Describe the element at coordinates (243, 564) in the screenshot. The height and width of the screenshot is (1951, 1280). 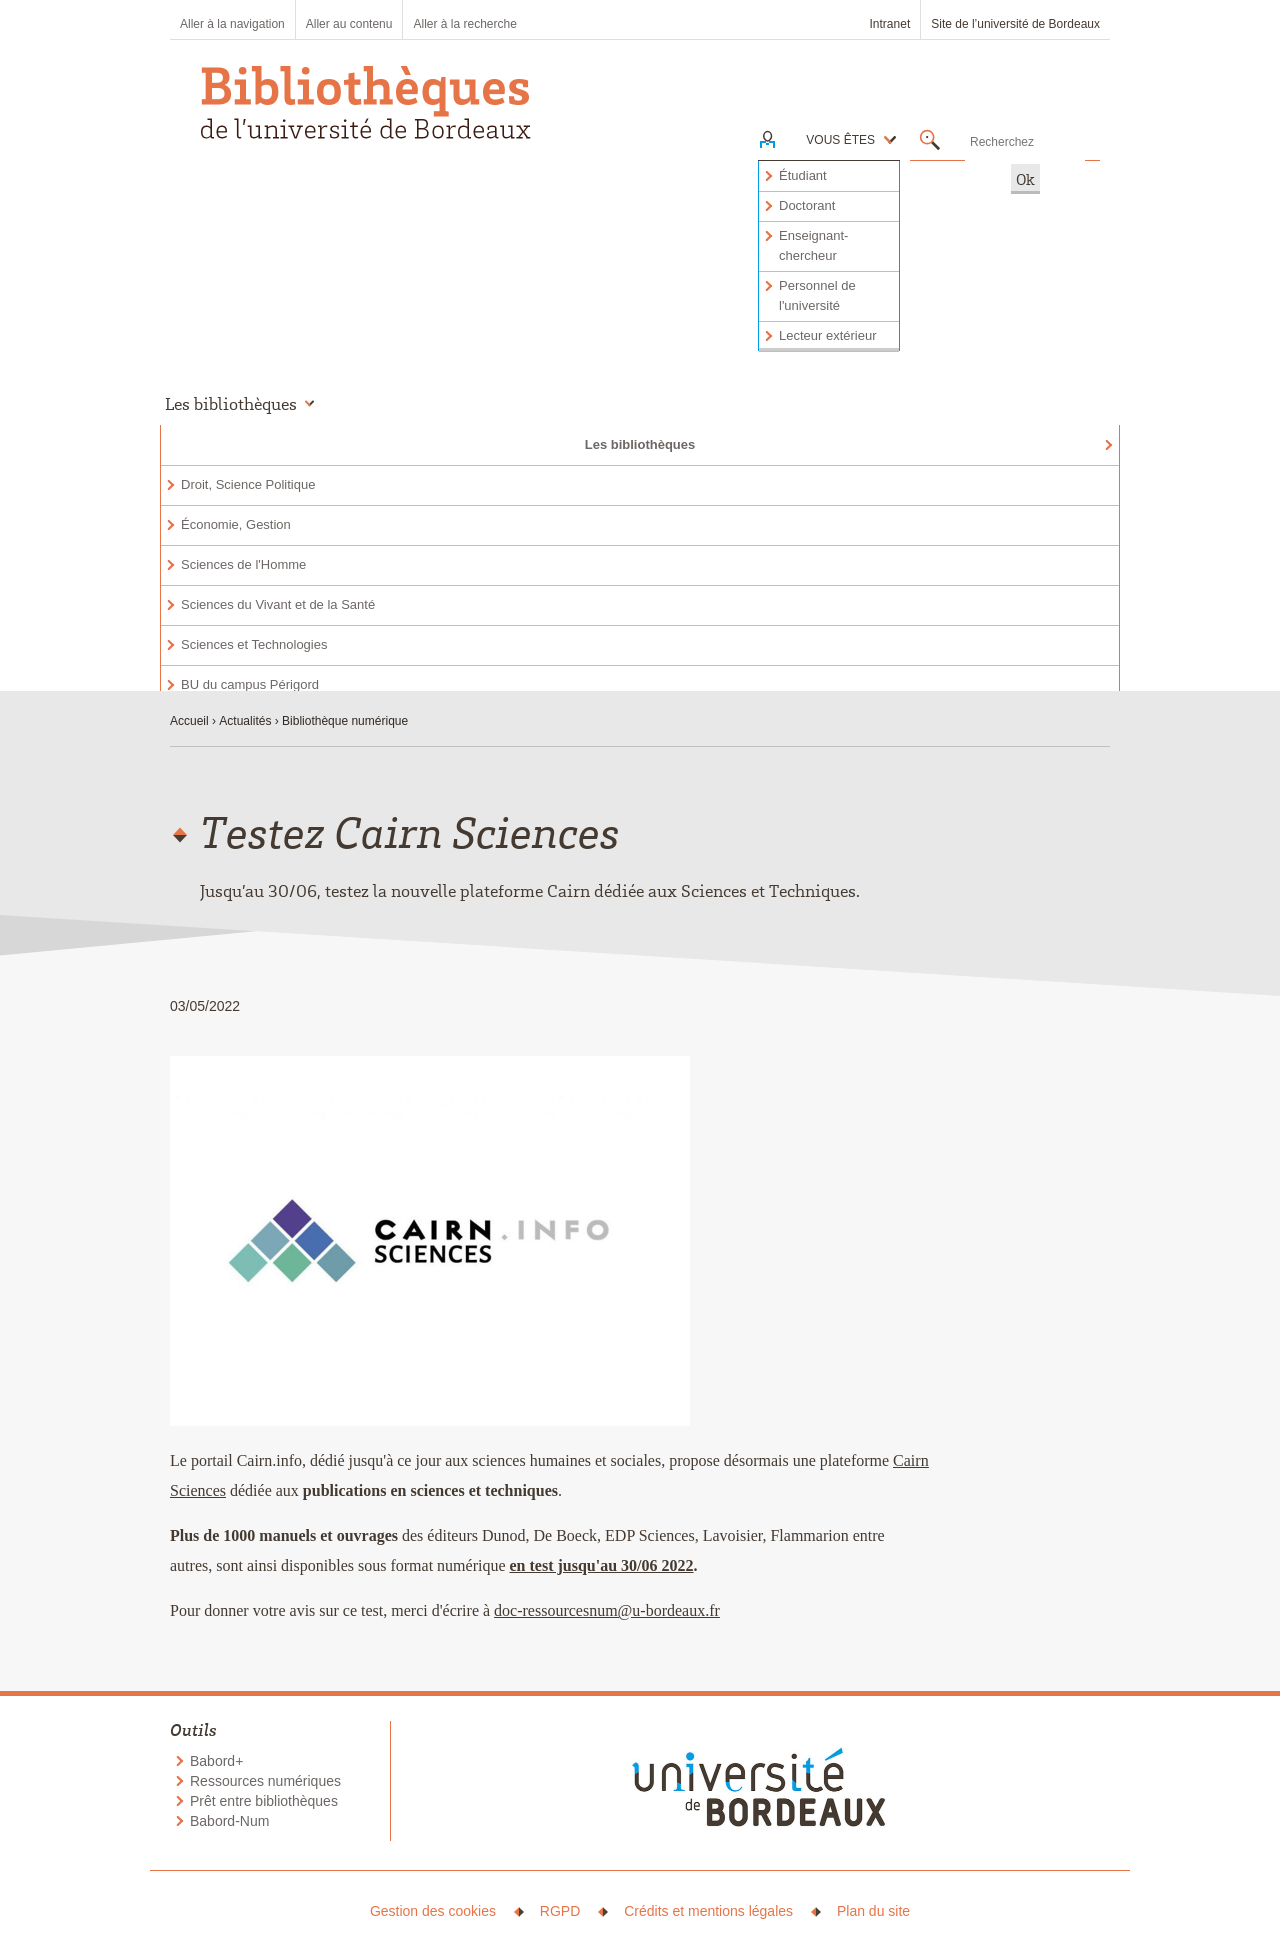
I see `Sciences de l'Homme` at that location.